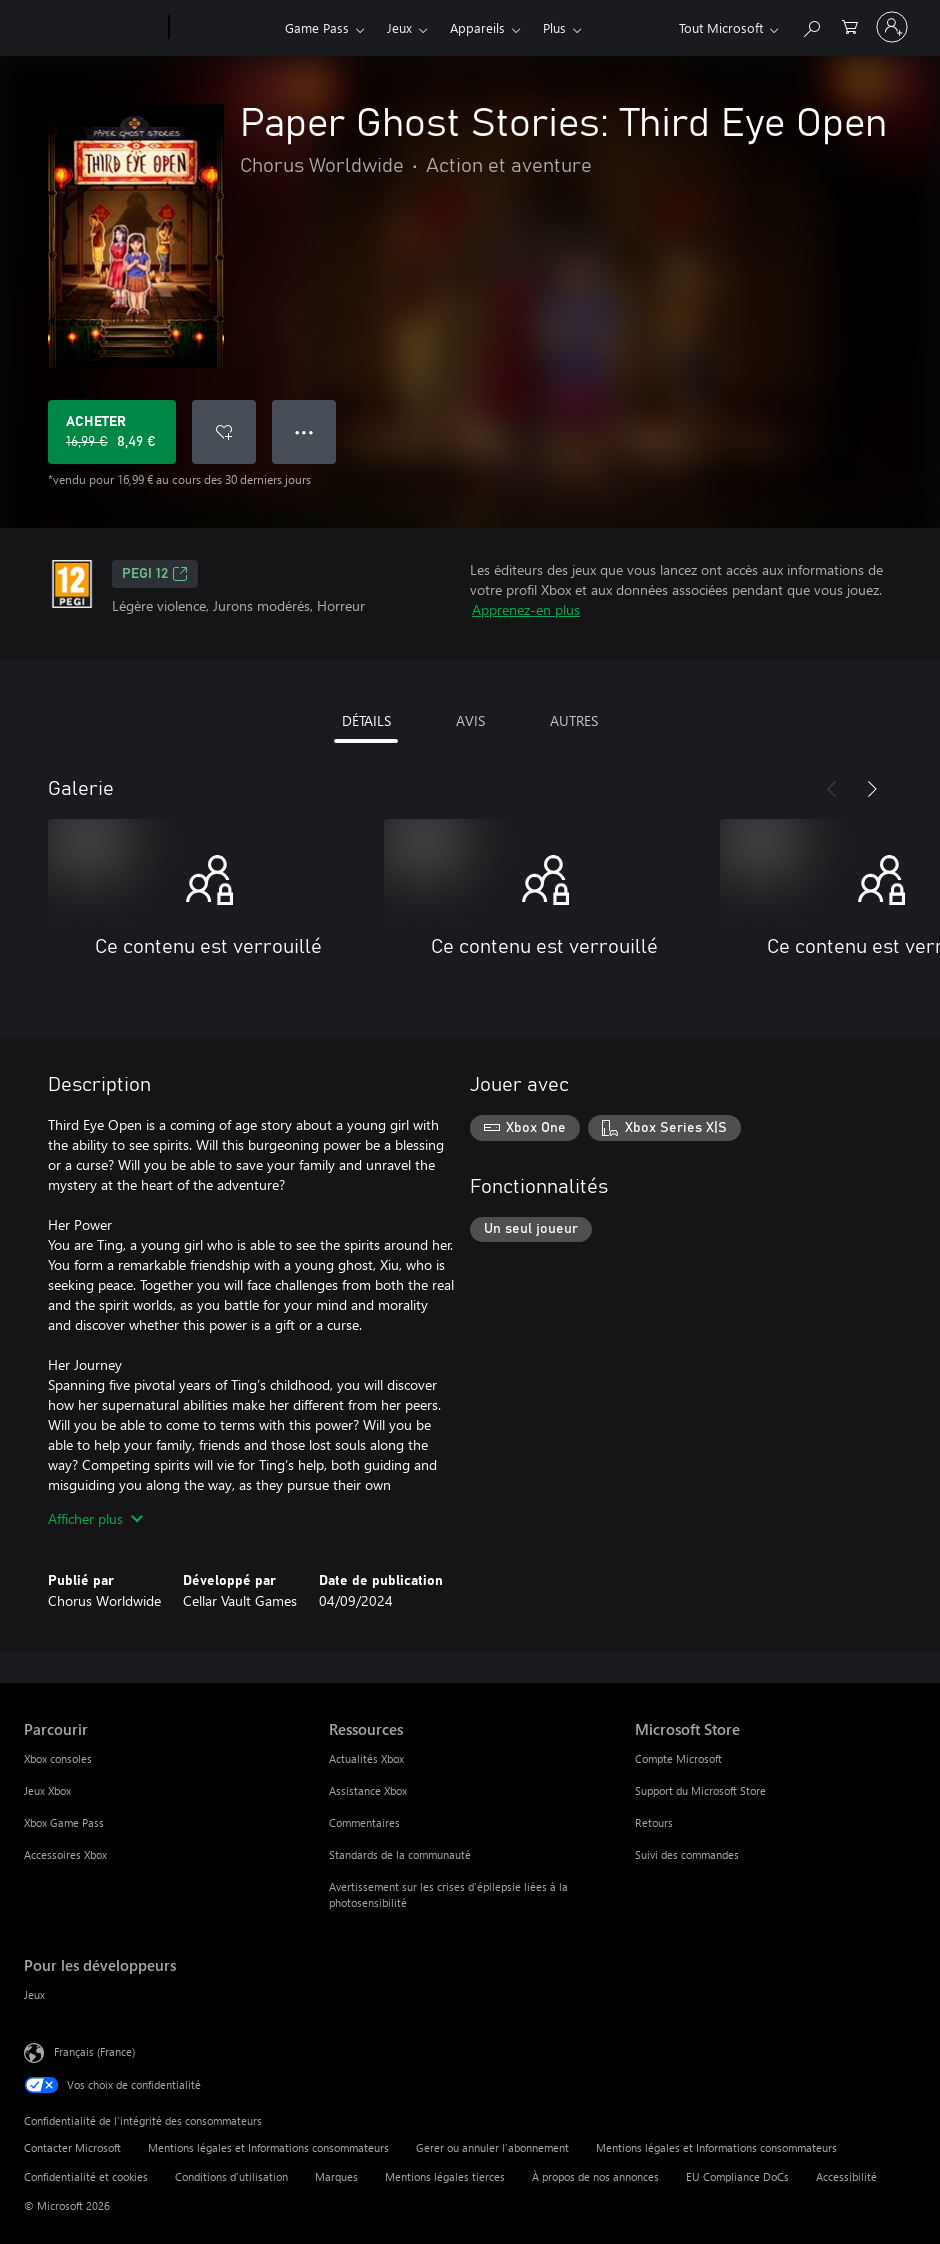  What do you see at coordinates (72, 2147) in the screenshot?
I see `Contacter Microsoft` at bounding box center [72, 2147].